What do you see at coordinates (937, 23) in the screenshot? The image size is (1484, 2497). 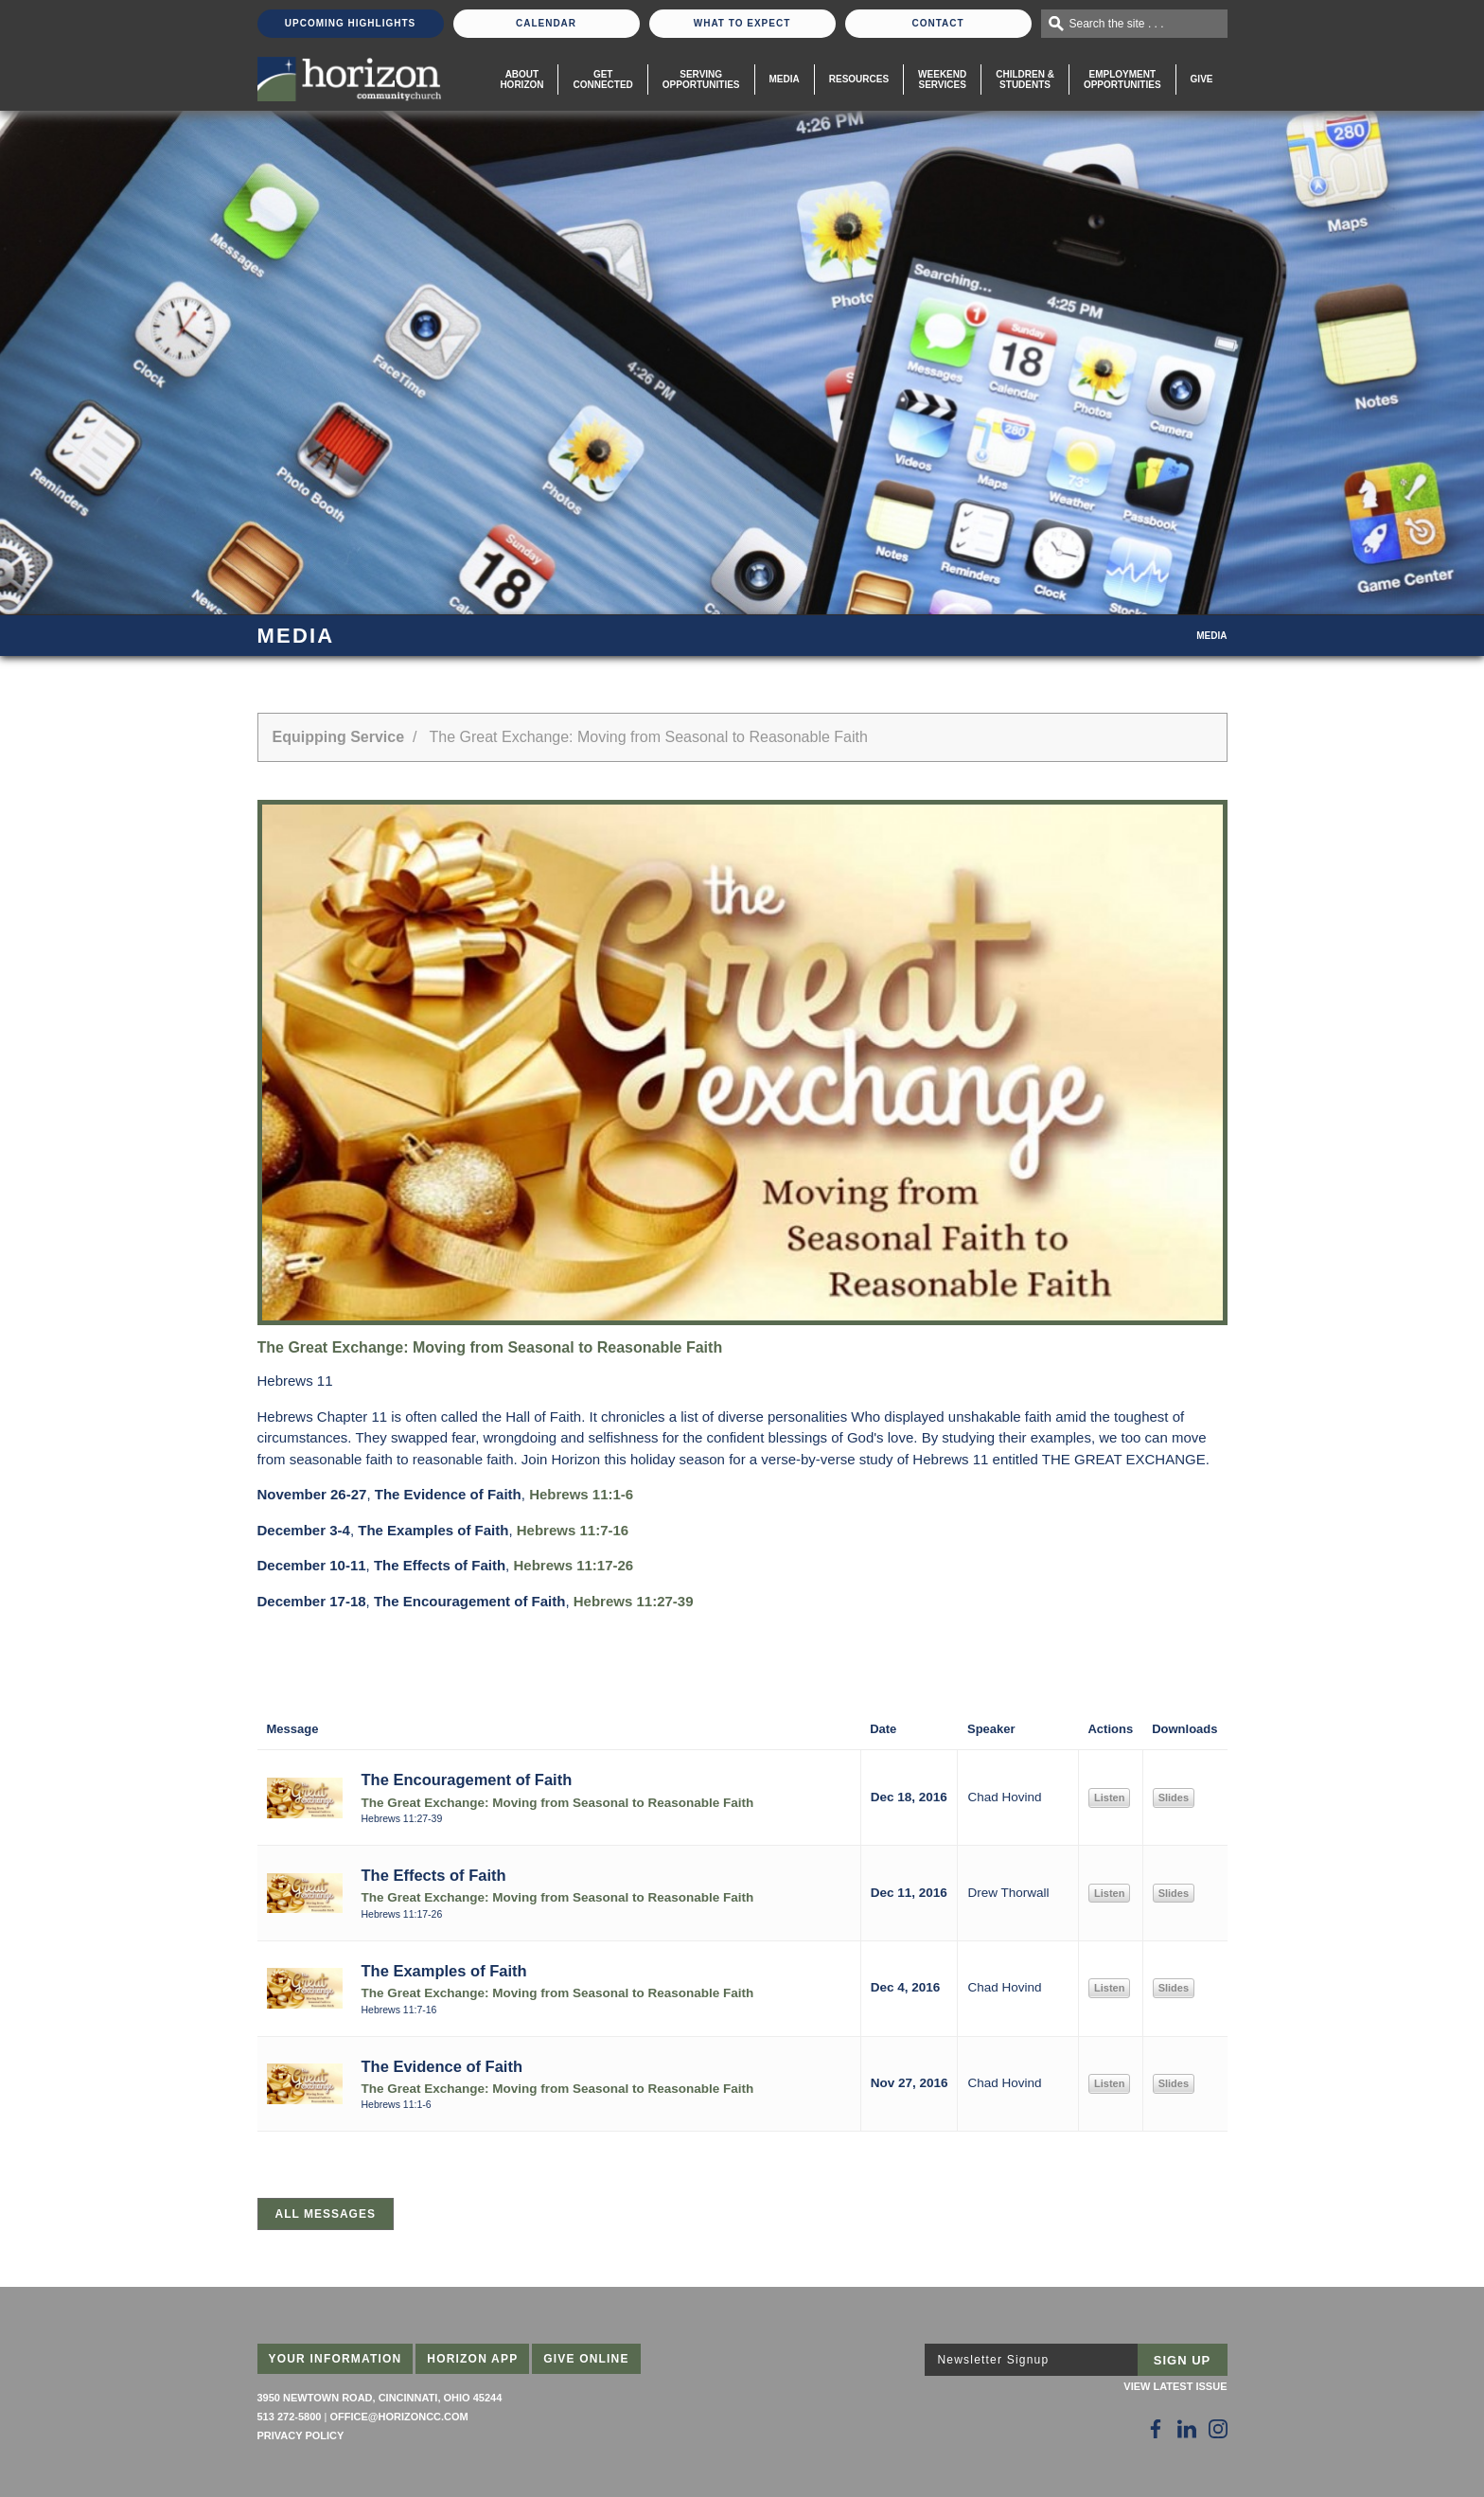 I see `Contact` at bounding box center [937, 23].